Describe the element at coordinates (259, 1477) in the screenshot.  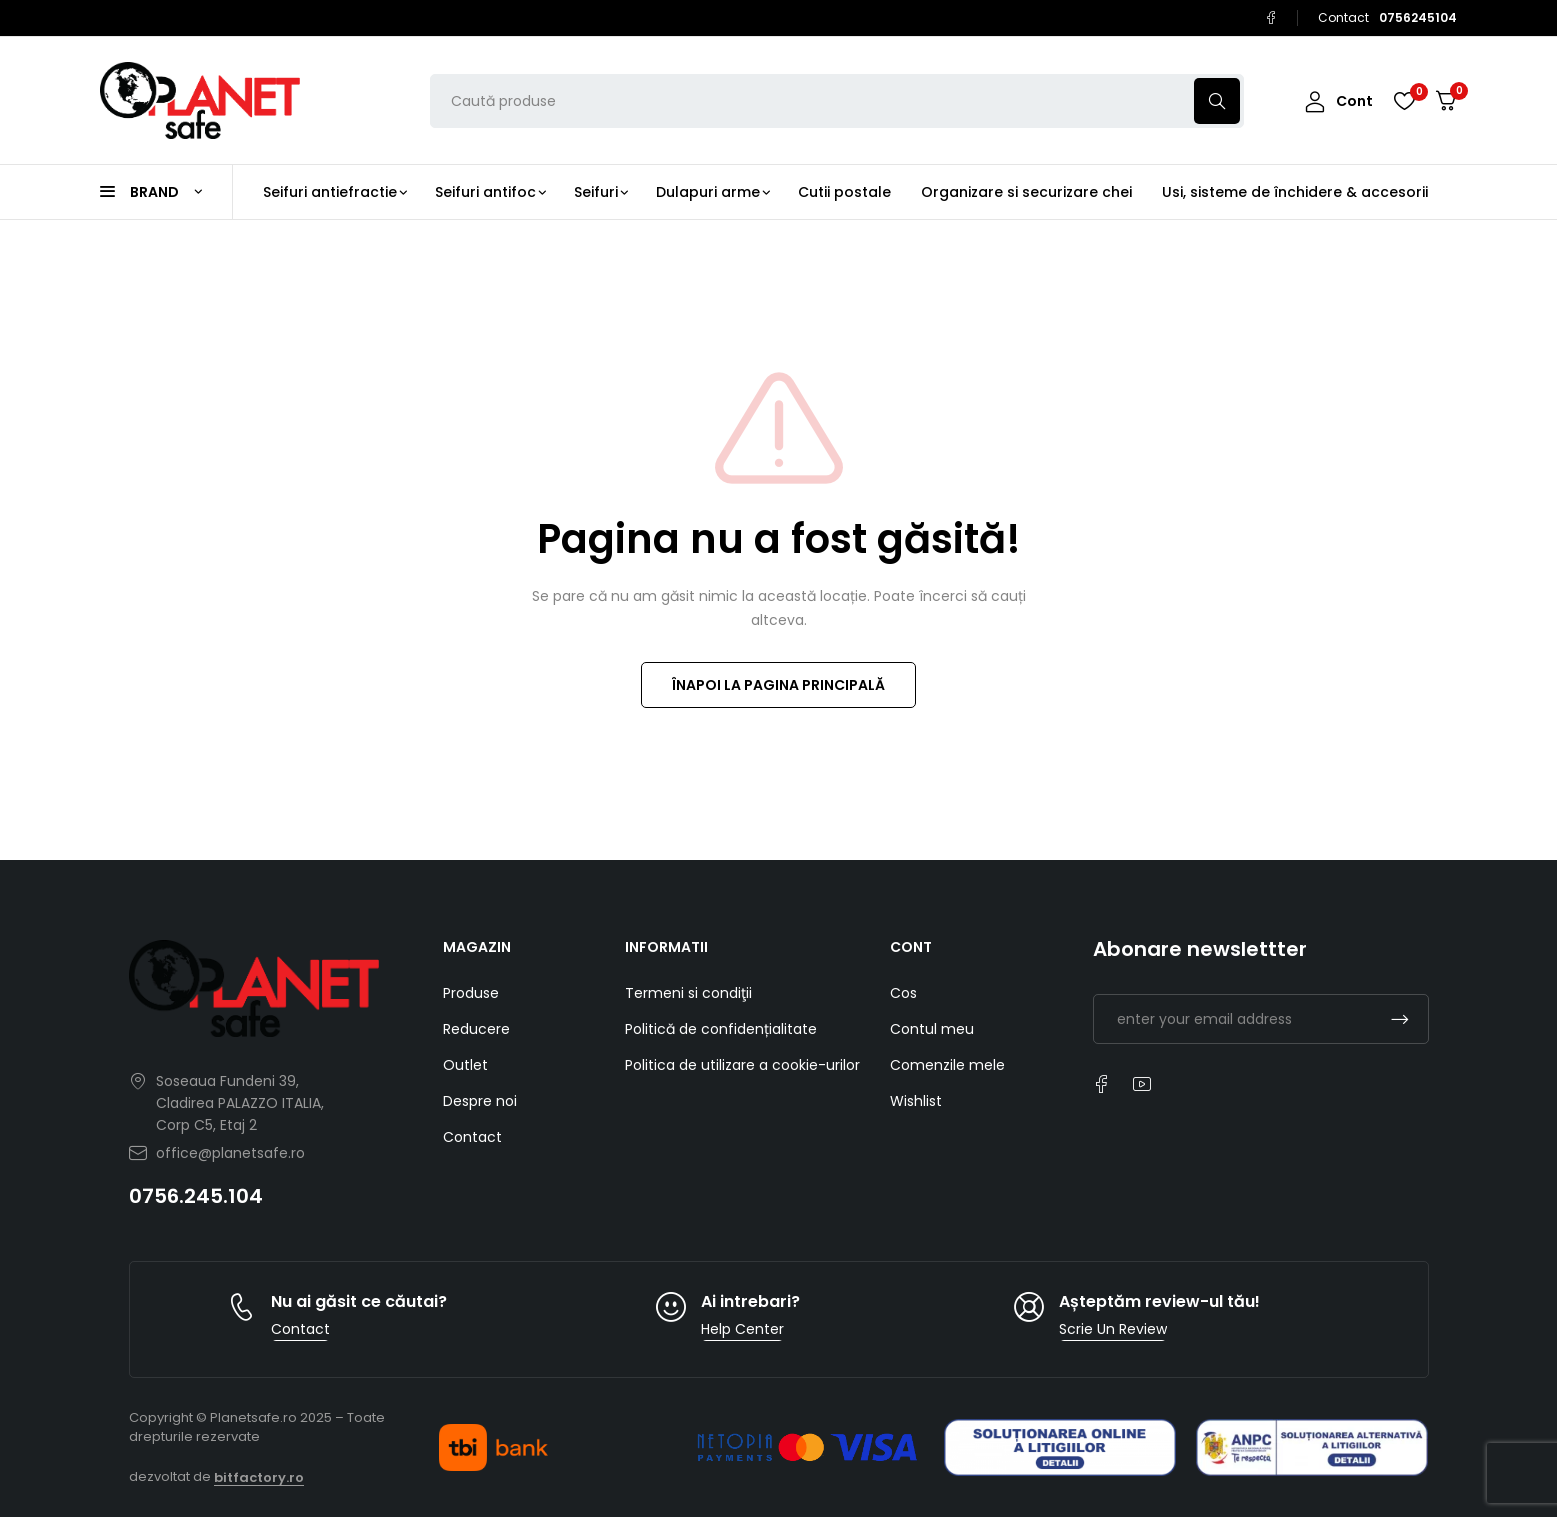
I see `bitfactory.ro` at that location.